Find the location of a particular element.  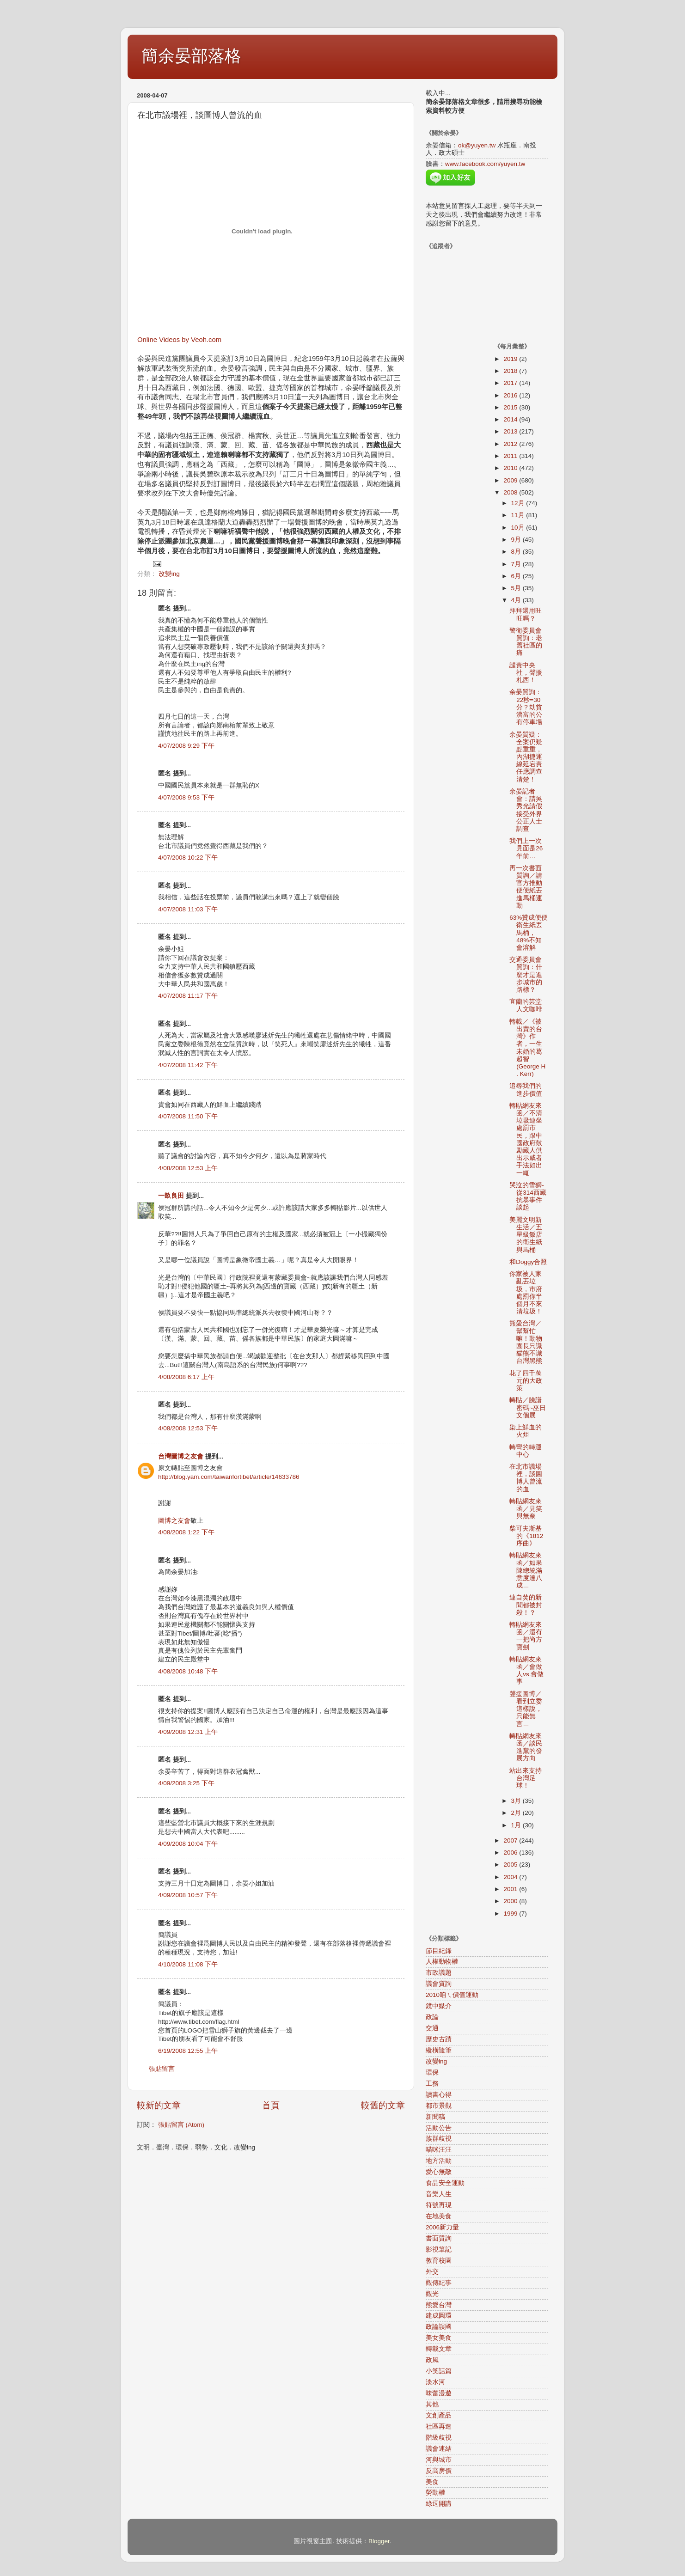

警衛委員會質詢：老舊社區的痛 is located at coordinates (525, 642).